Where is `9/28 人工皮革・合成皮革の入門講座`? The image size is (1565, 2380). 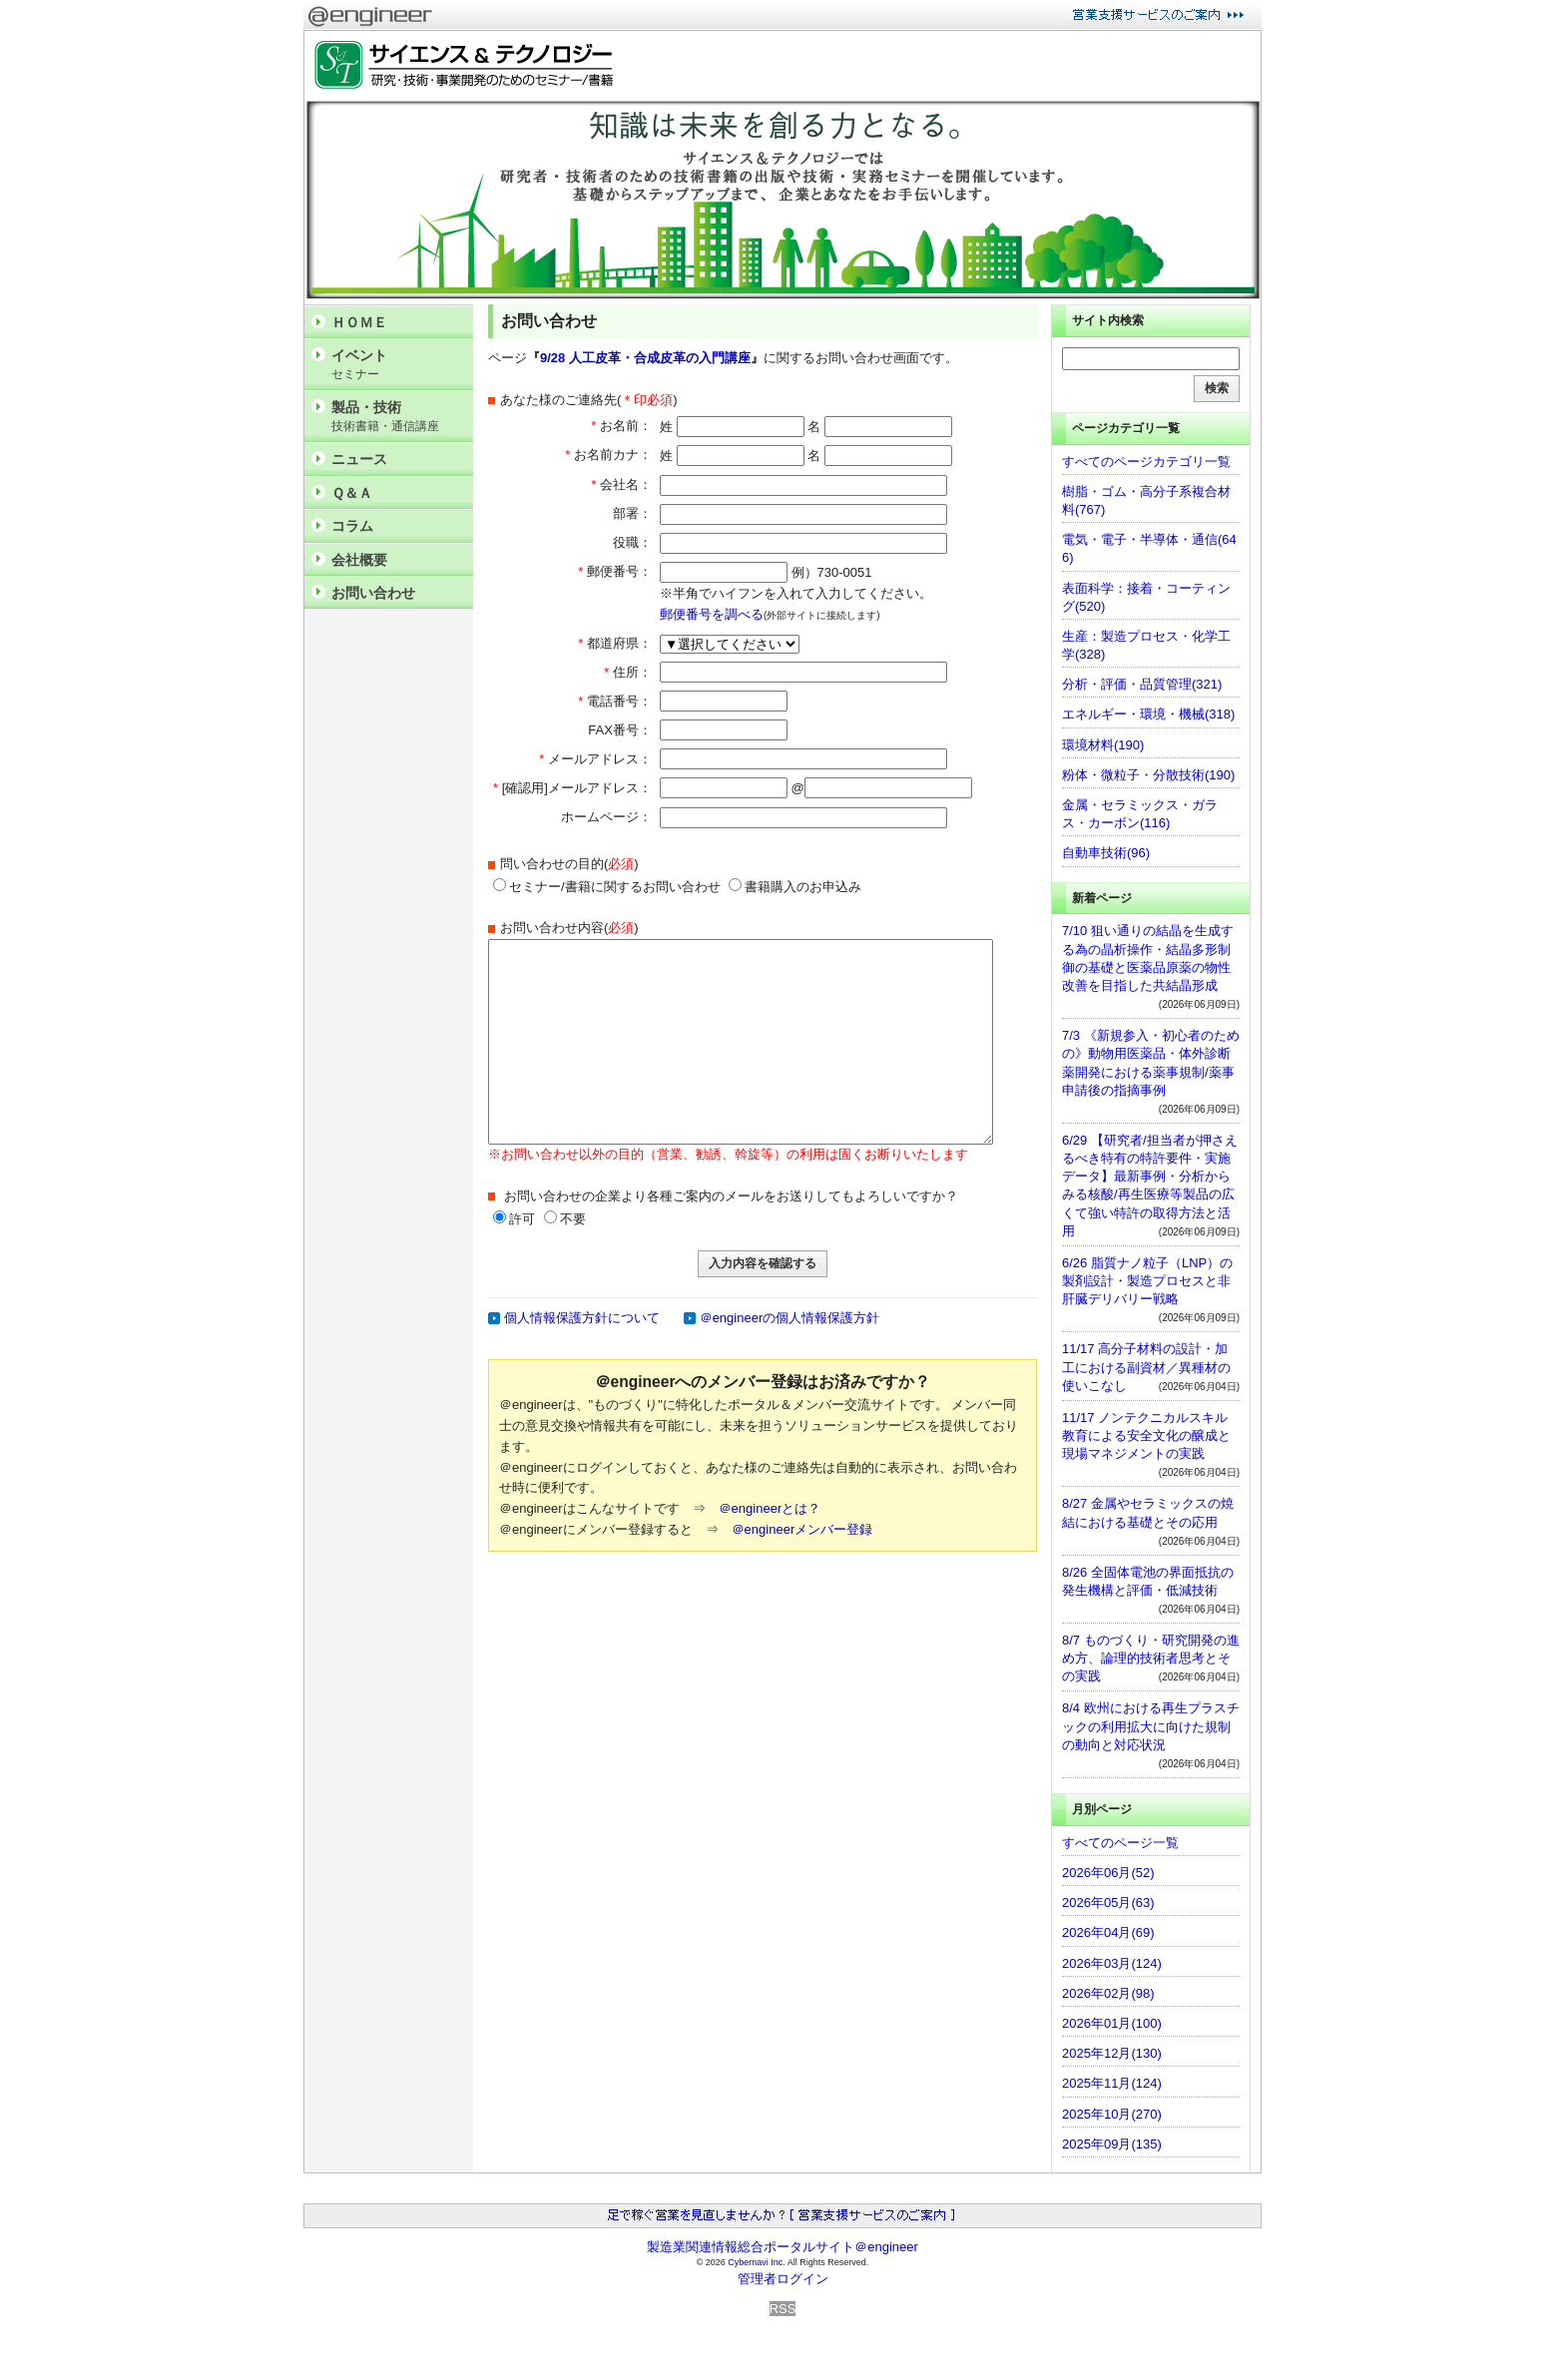 9/28 人工皮革・合成皮革の入門講座 is located at coordinates (645, 357).